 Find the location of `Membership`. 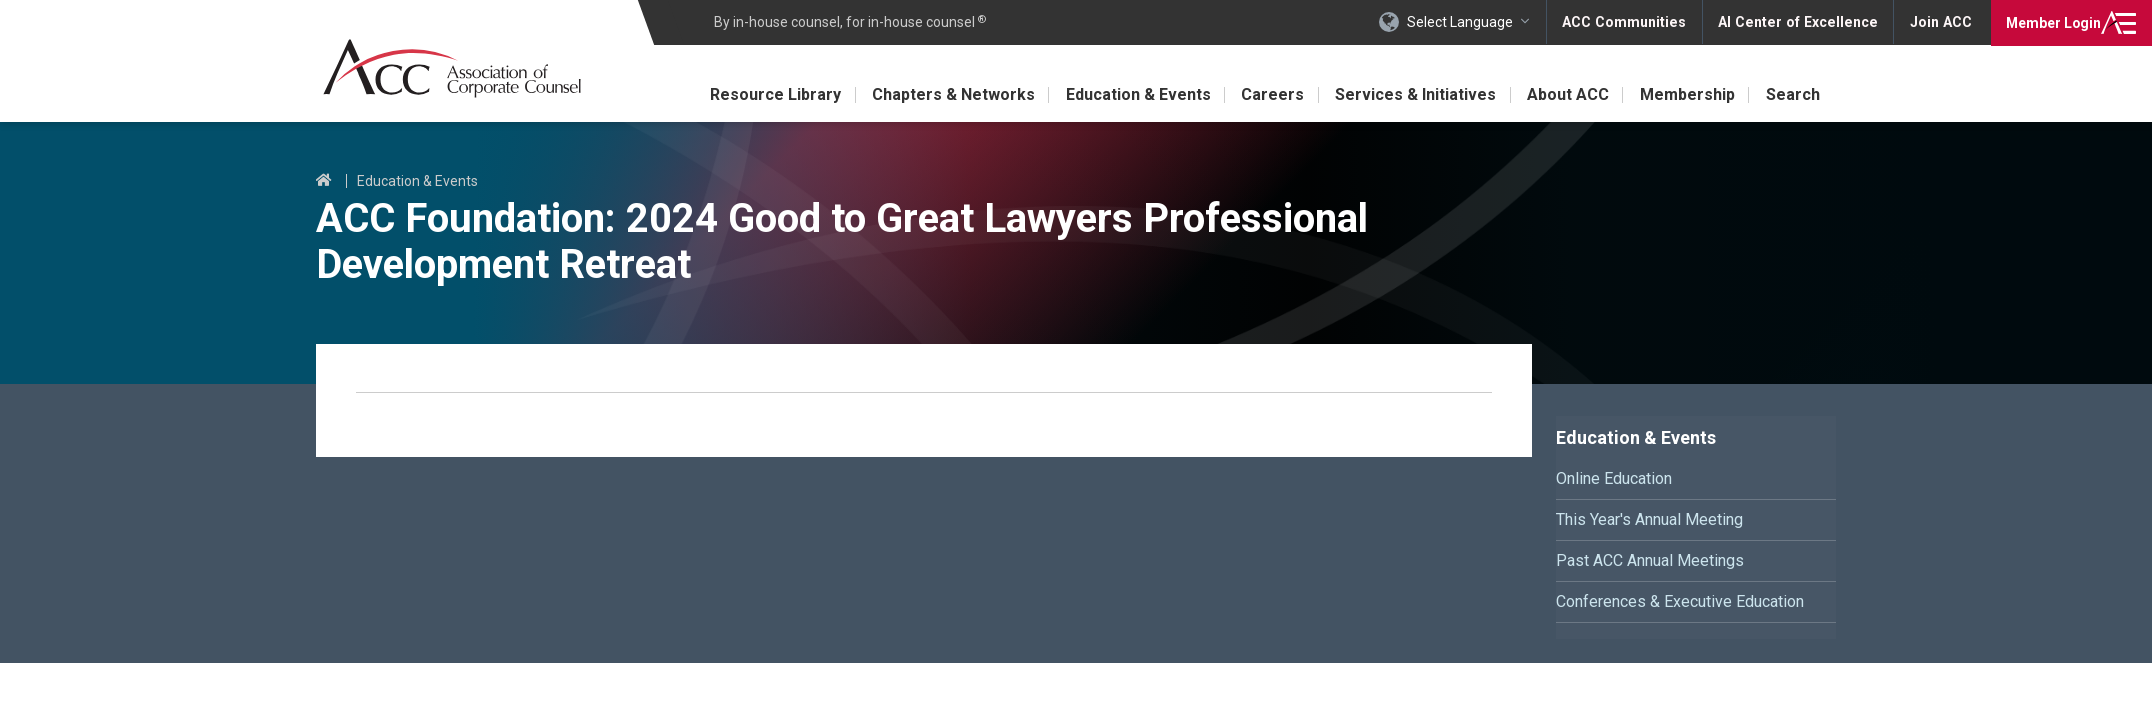

Membership is located at coordinates (1686, 94).